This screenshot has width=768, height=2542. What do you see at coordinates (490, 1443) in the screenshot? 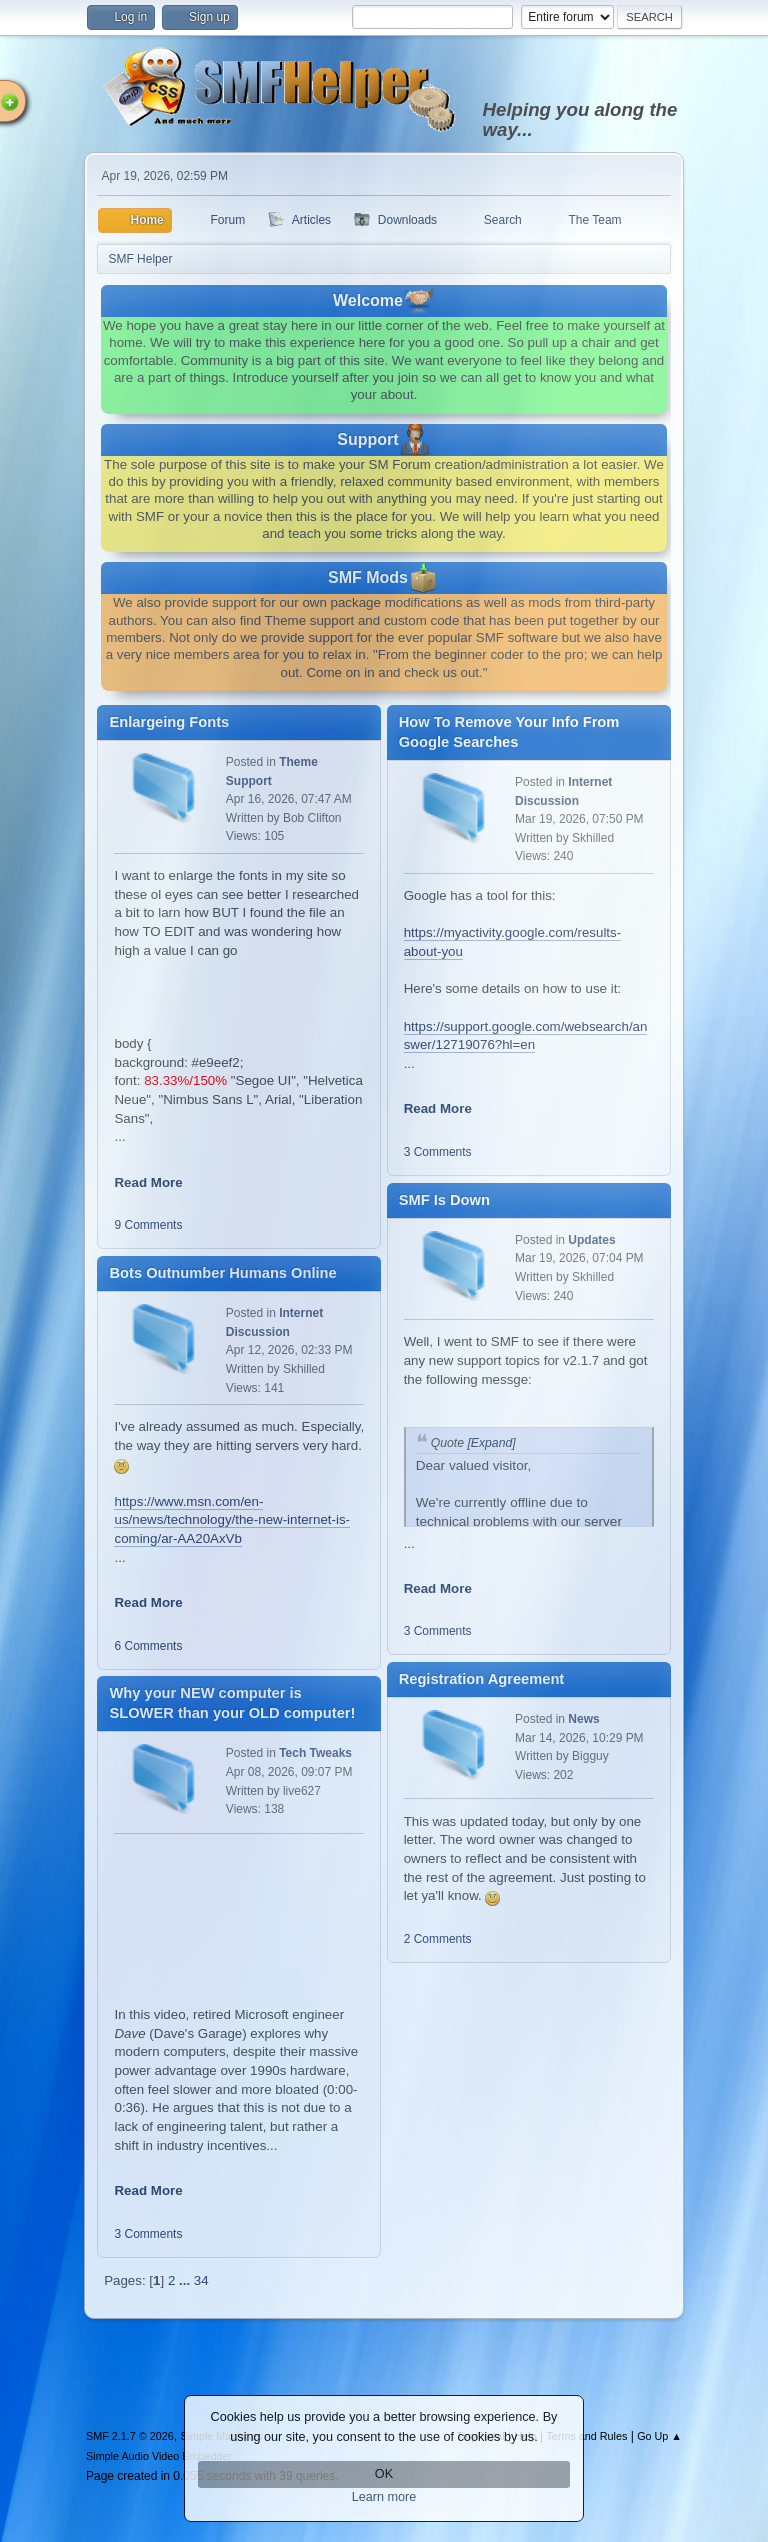
I see `[Expand]` at bounding box center [490, 1443].